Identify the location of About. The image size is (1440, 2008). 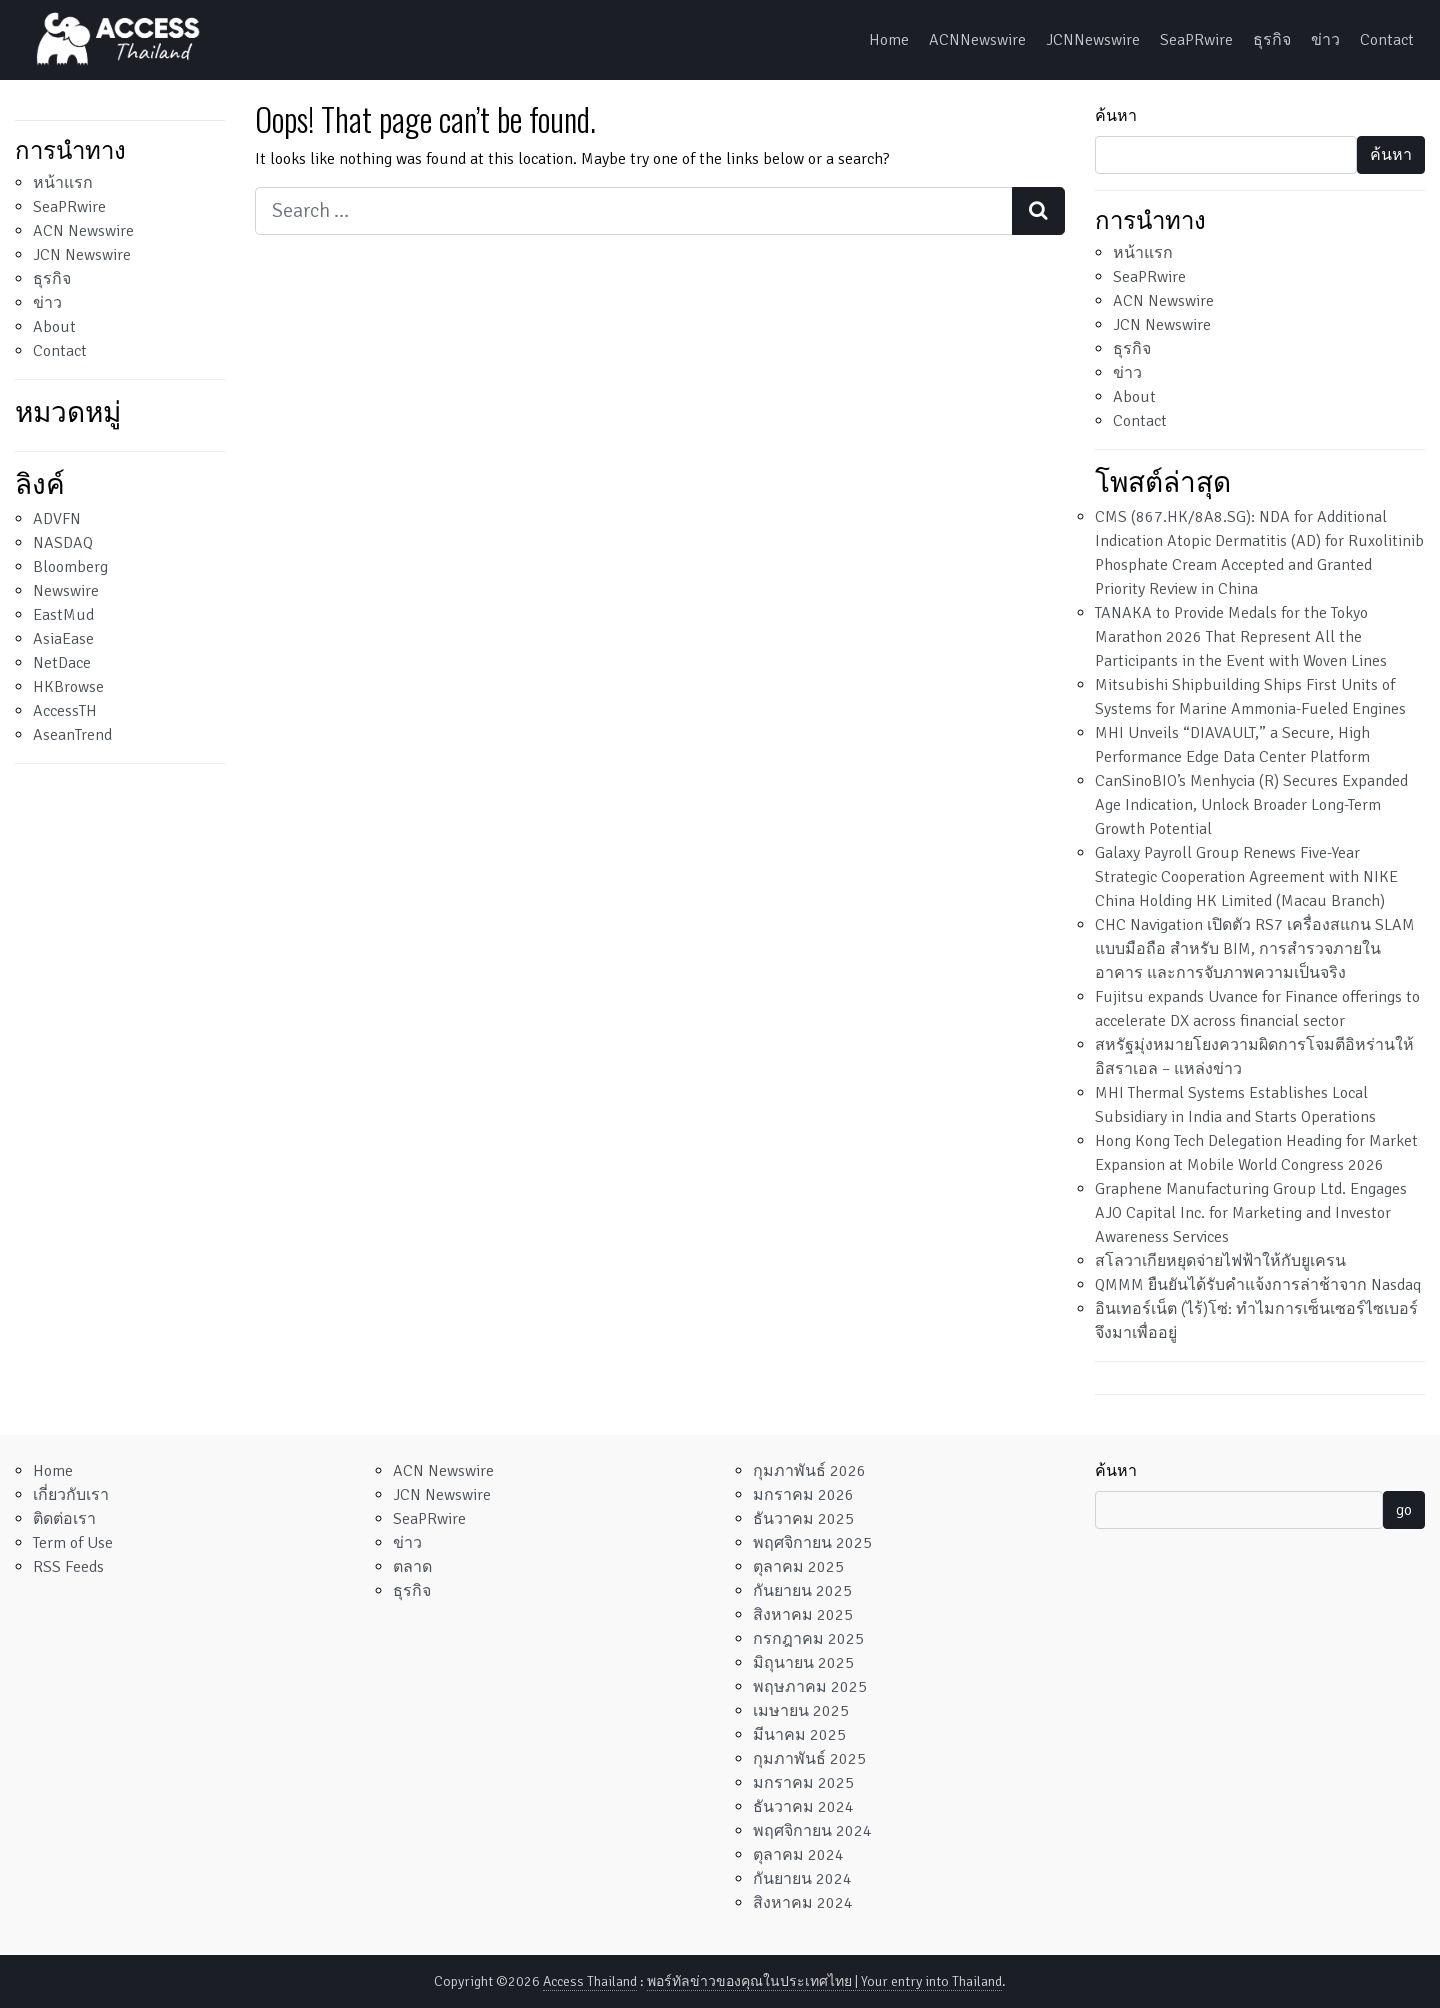
(54, 327).